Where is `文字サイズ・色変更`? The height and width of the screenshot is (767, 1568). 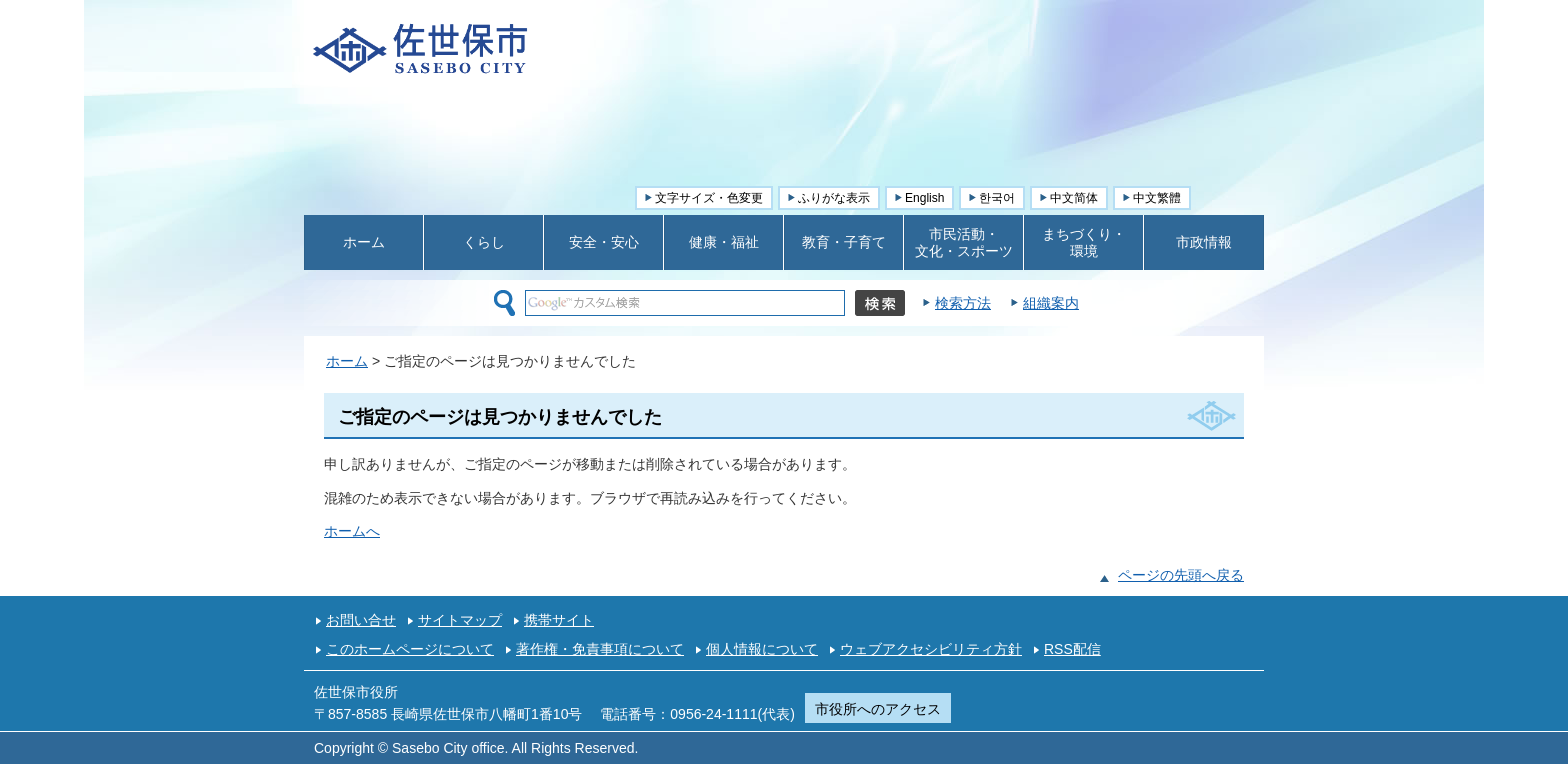
文字サイズ・色変更 is located at coordinates (709, 198).